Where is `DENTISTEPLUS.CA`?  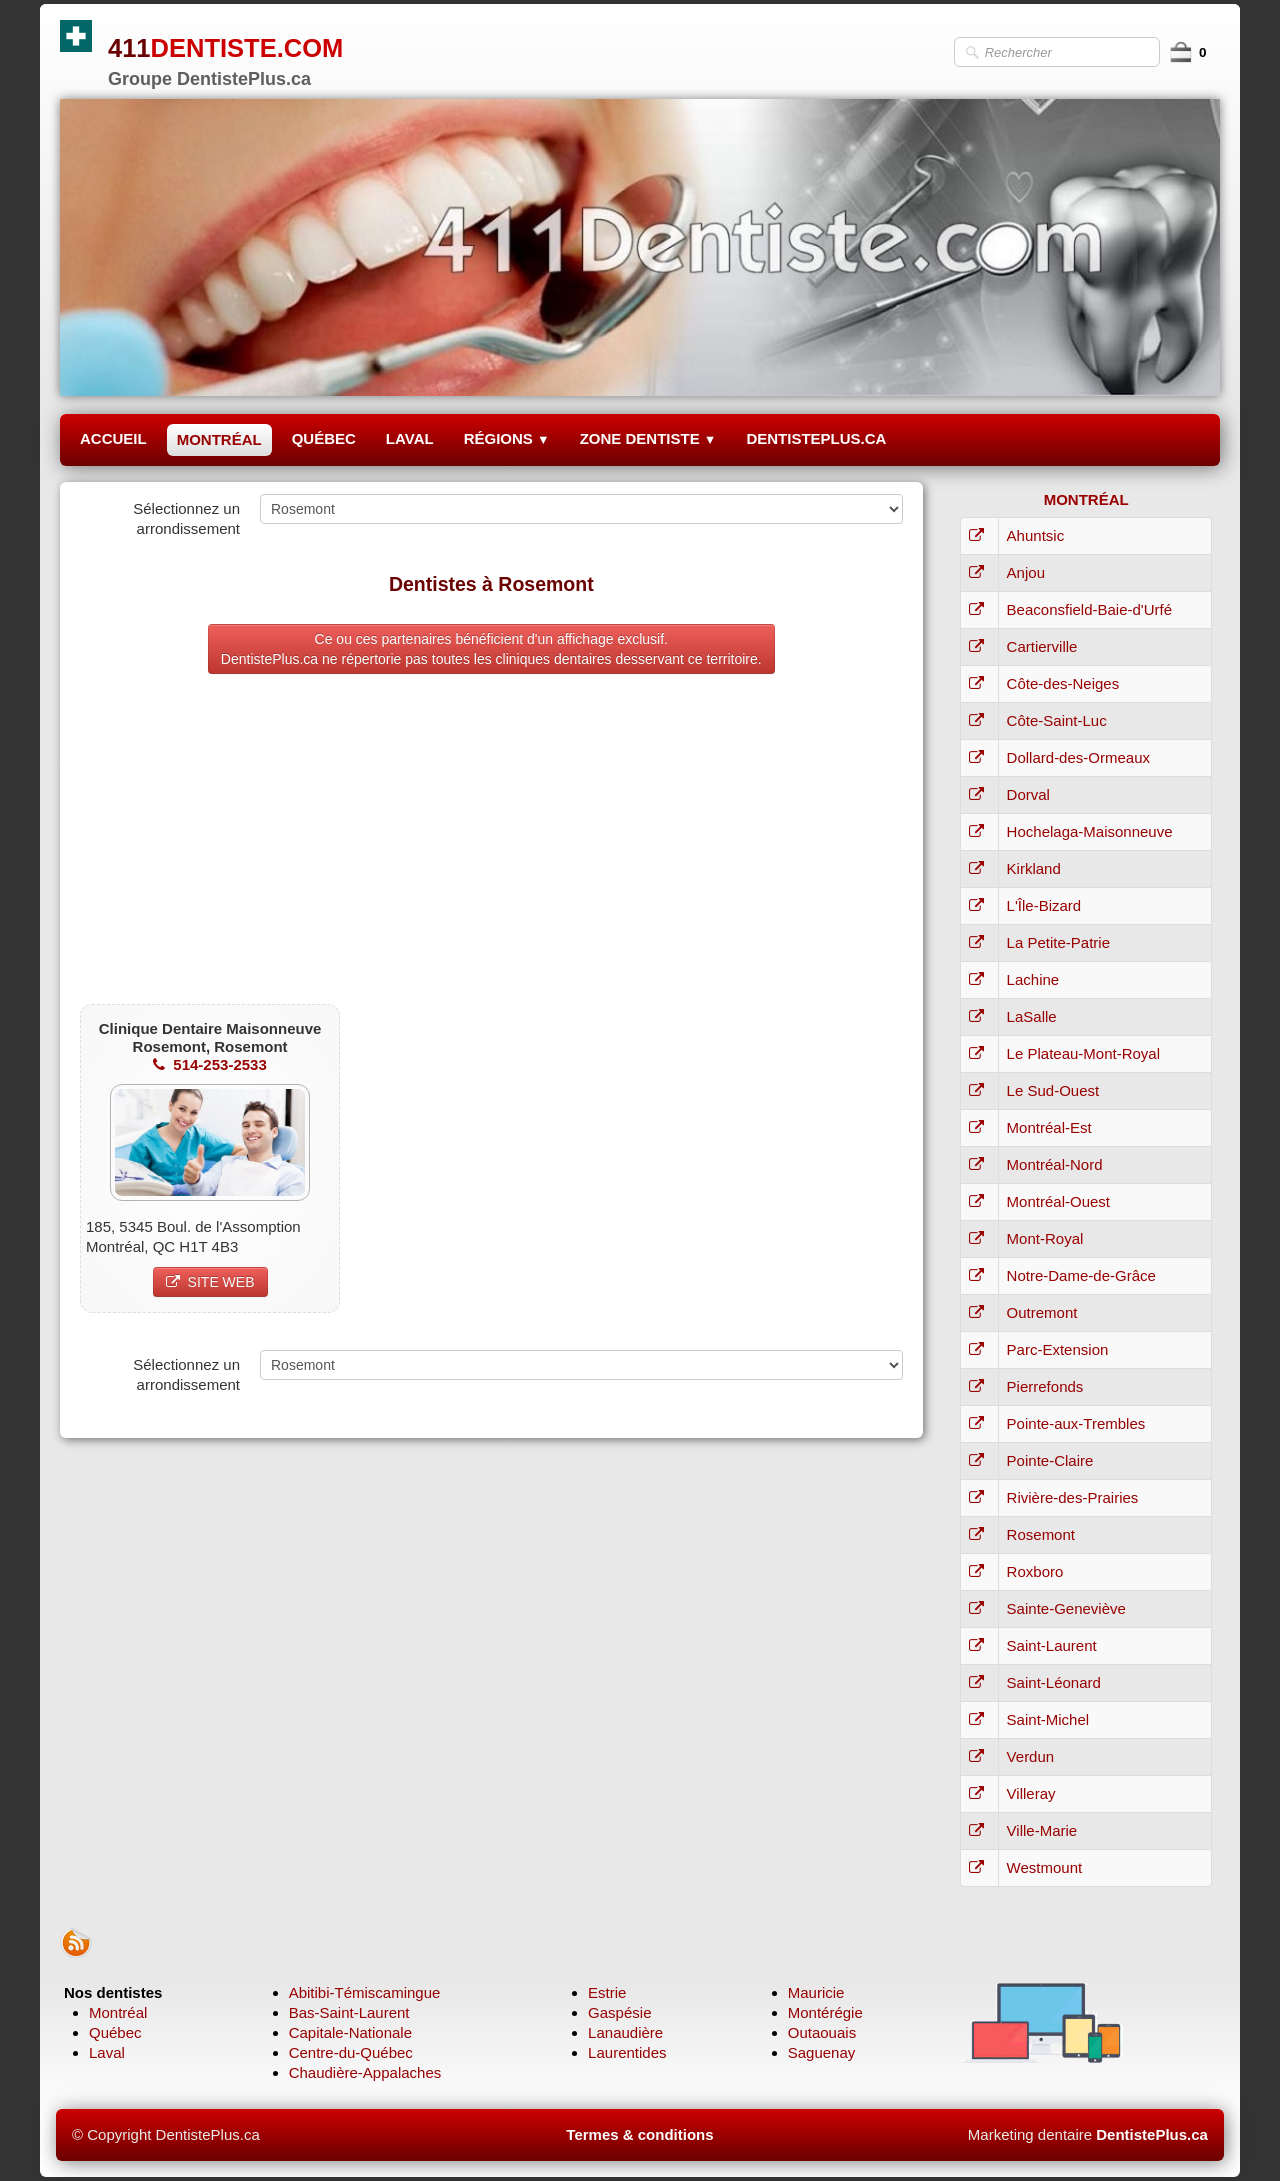
DENTISTEPLUS.CA is located at coordinates (816, 438).